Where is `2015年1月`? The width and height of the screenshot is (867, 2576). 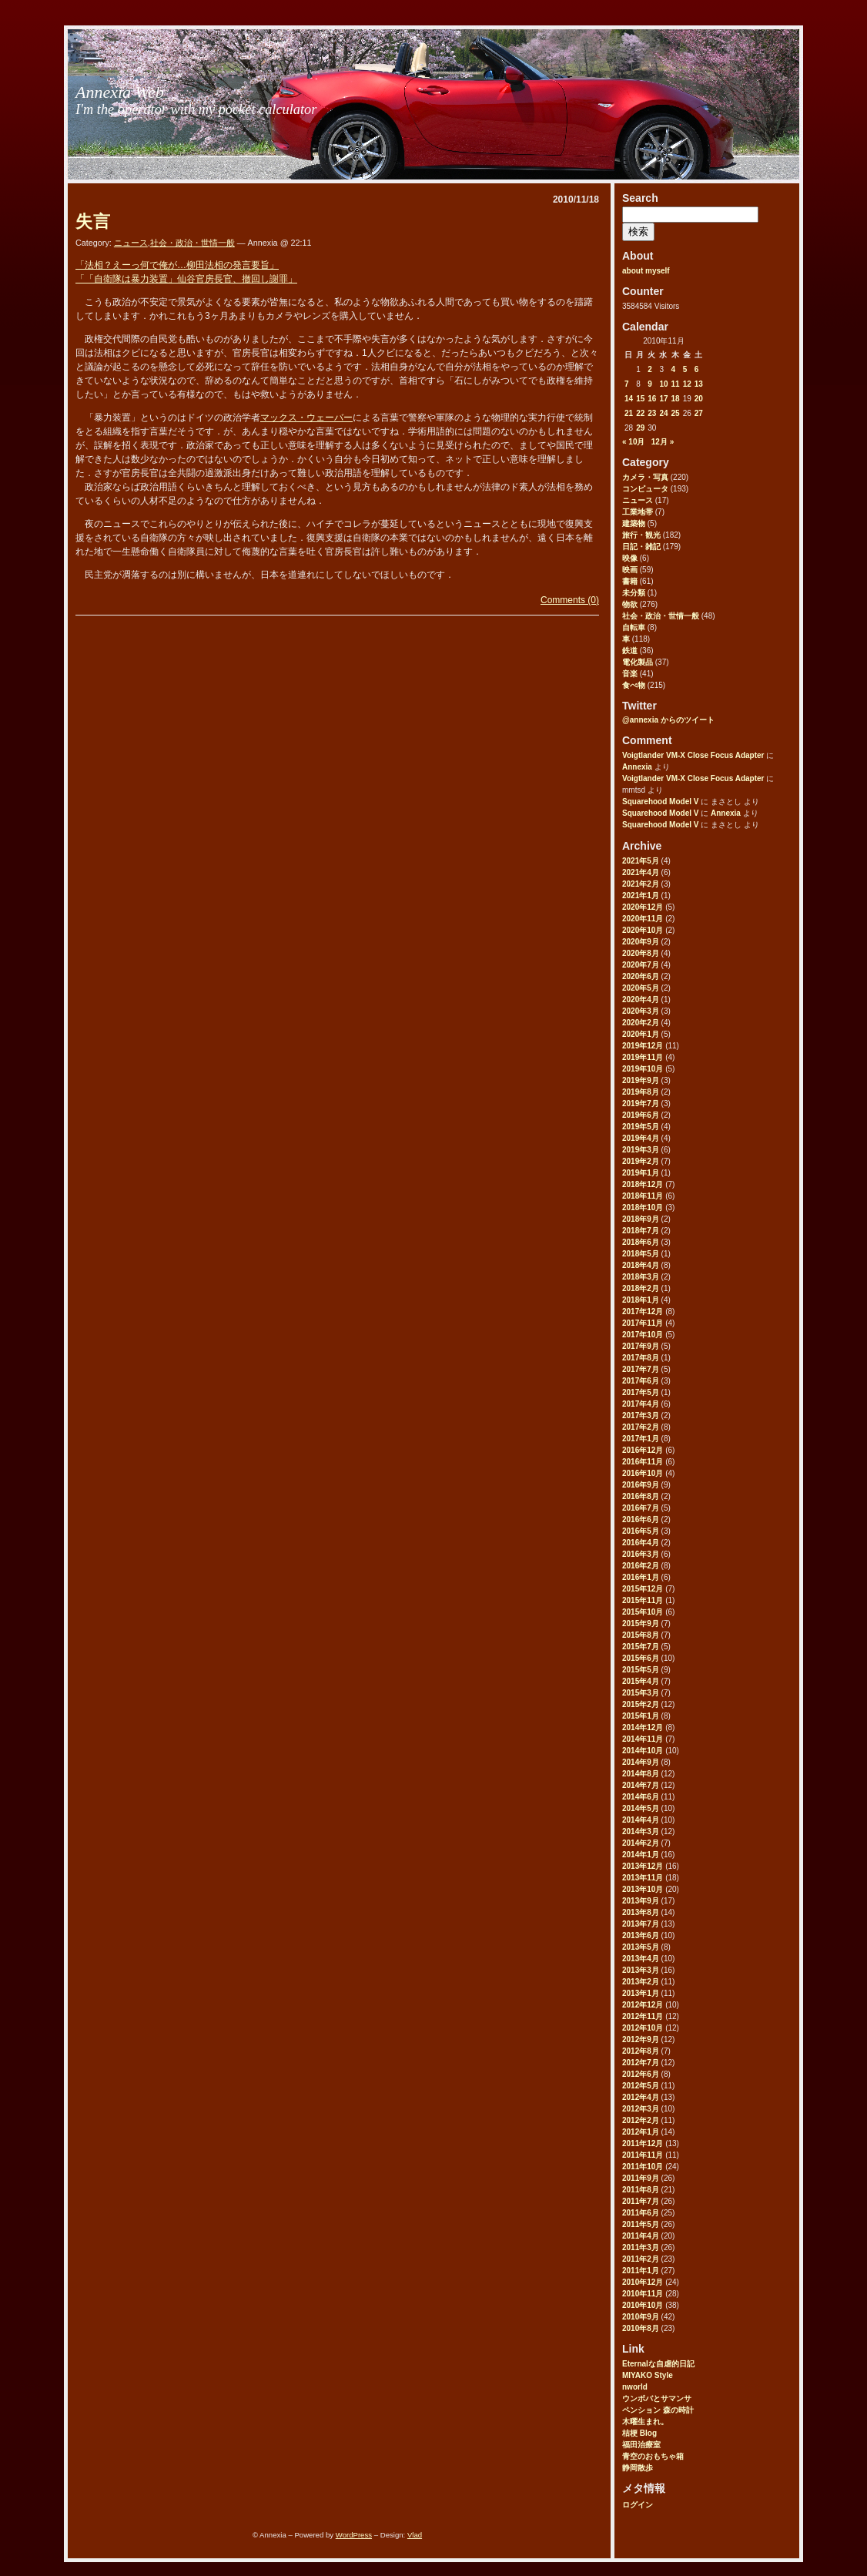
2015年1月 is located at coordinates (640, 1716).